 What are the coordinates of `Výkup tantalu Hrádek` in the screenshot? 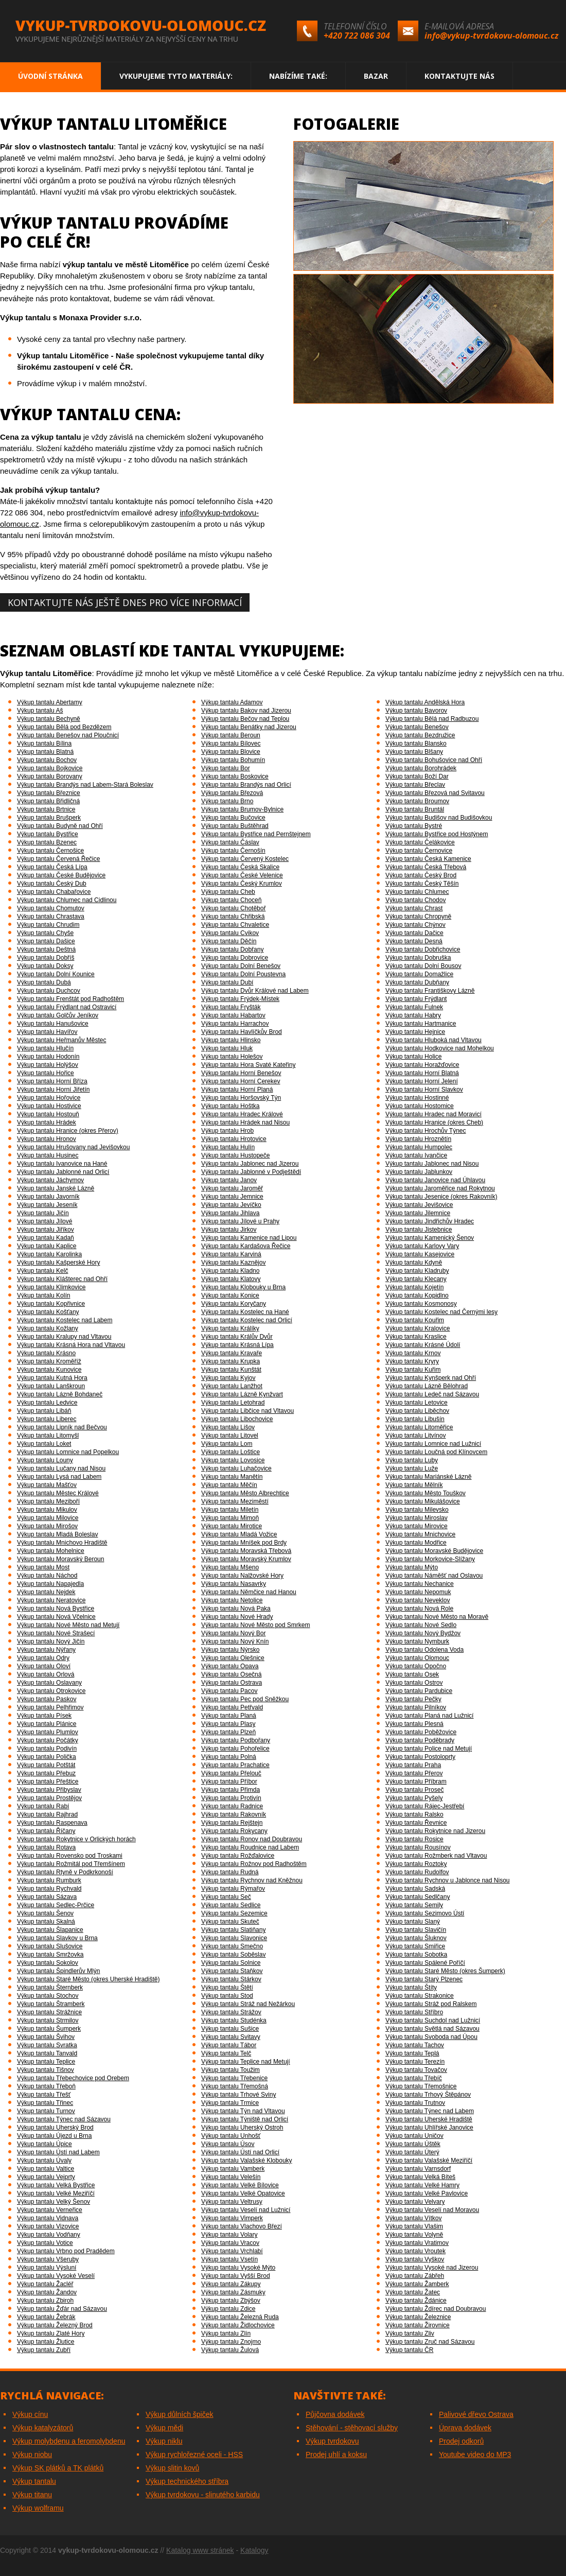 It's located at (46, 1122).